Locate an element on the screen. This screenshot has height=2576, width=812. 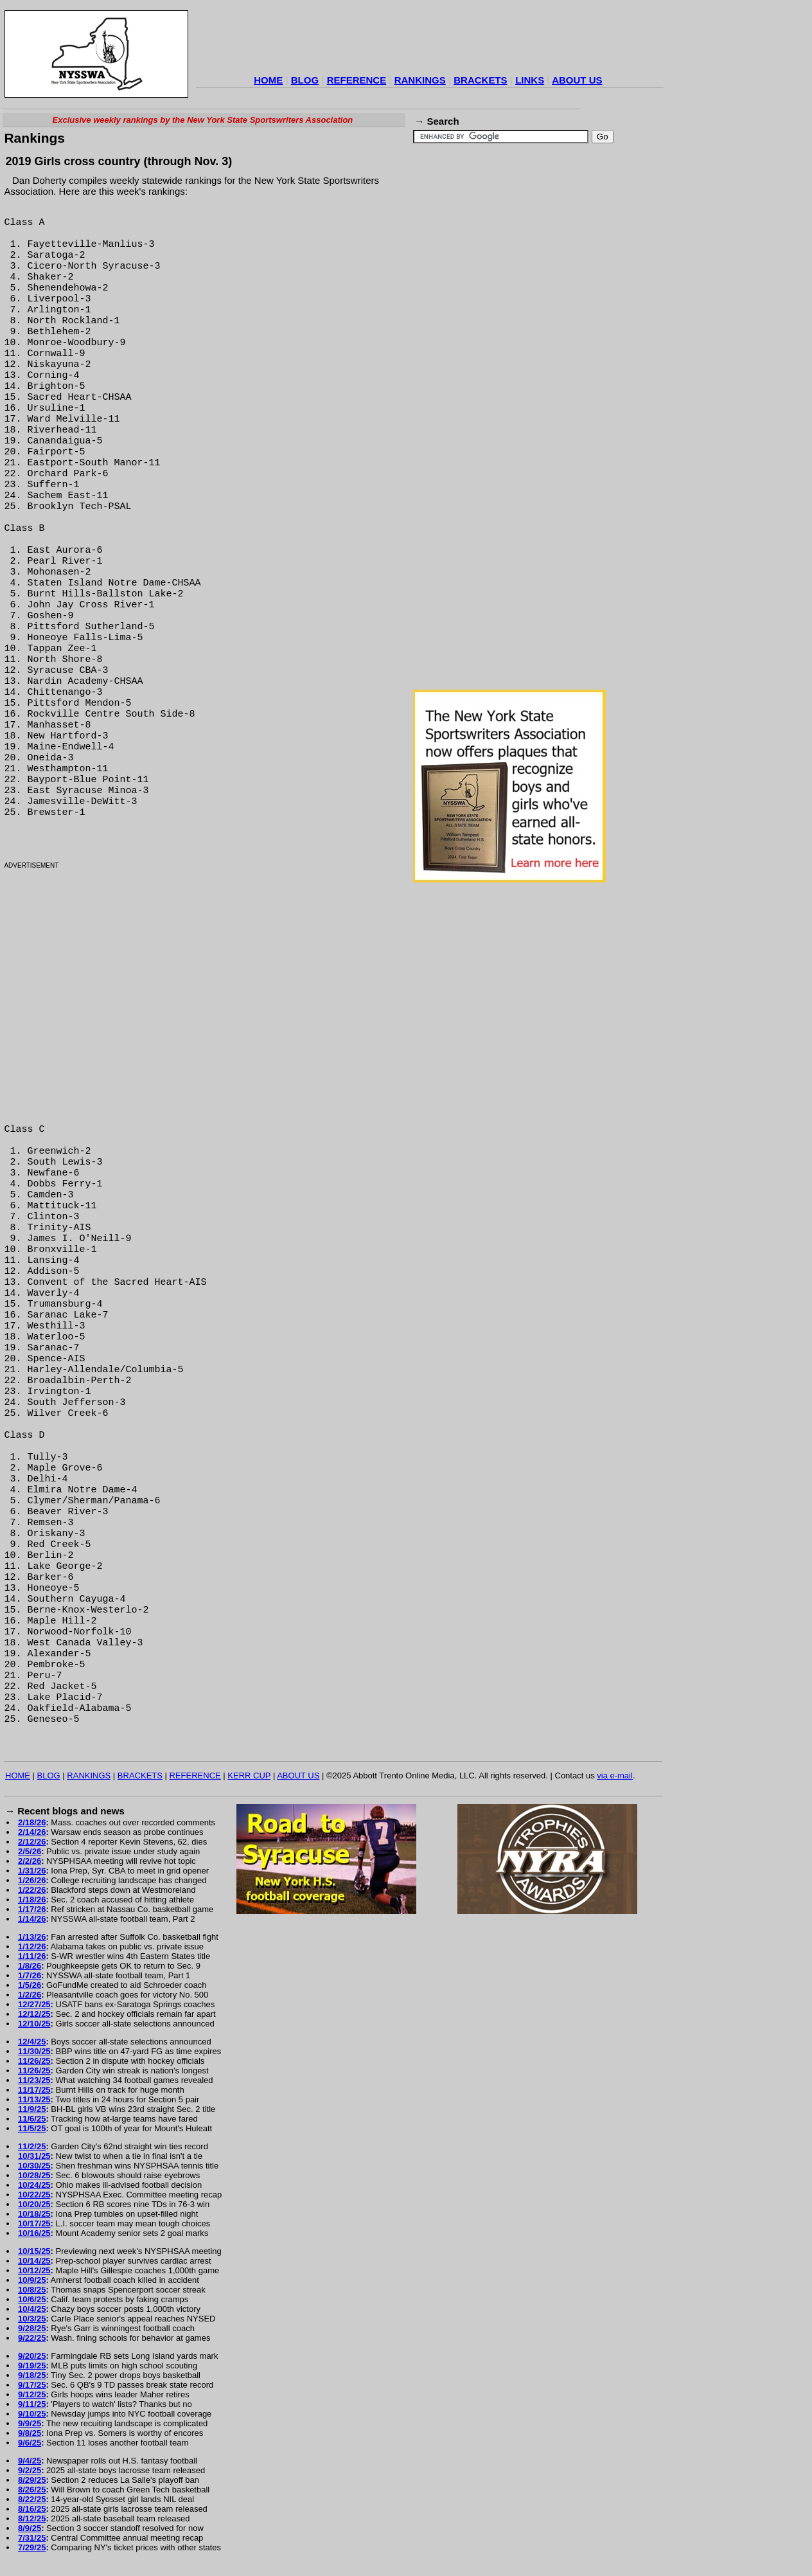
7/31/25 is located at coordinates (32, 2538).